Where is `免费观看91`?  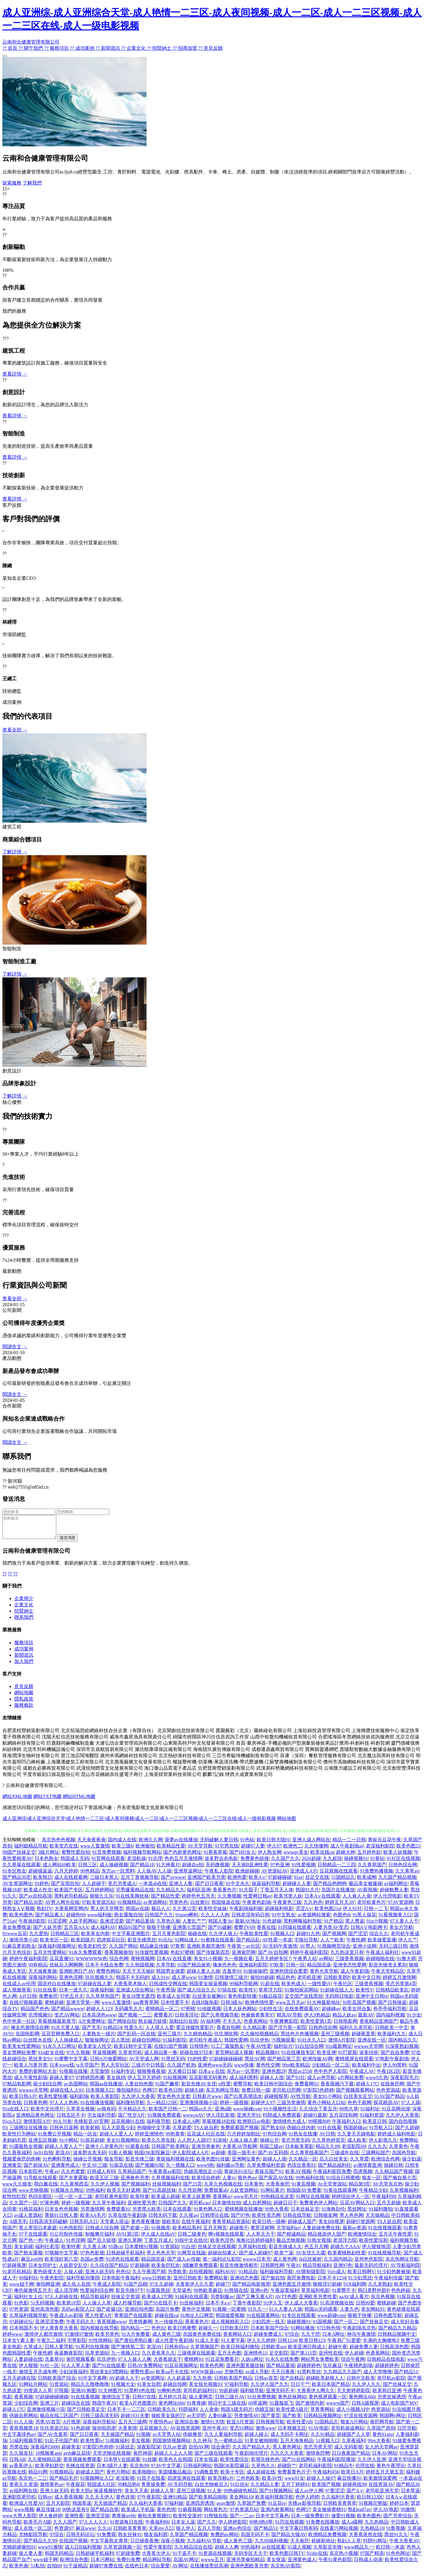 免费观看91 is located at coordinates (118, 2213).